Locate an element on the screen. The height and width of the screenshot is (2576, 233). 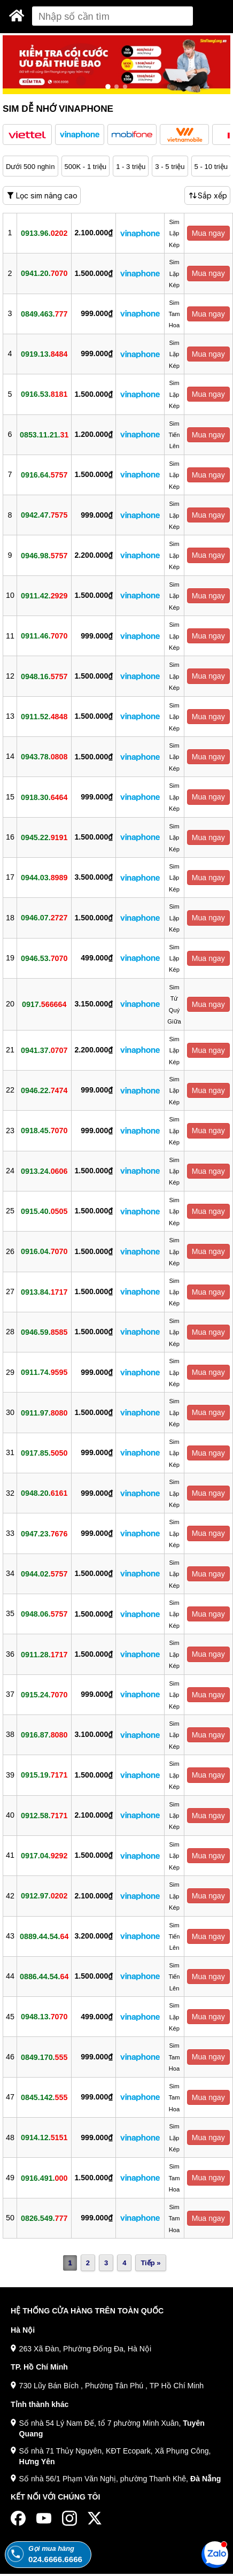
Dưới 500 nghìn [button] is located at coordinates (30, 167).